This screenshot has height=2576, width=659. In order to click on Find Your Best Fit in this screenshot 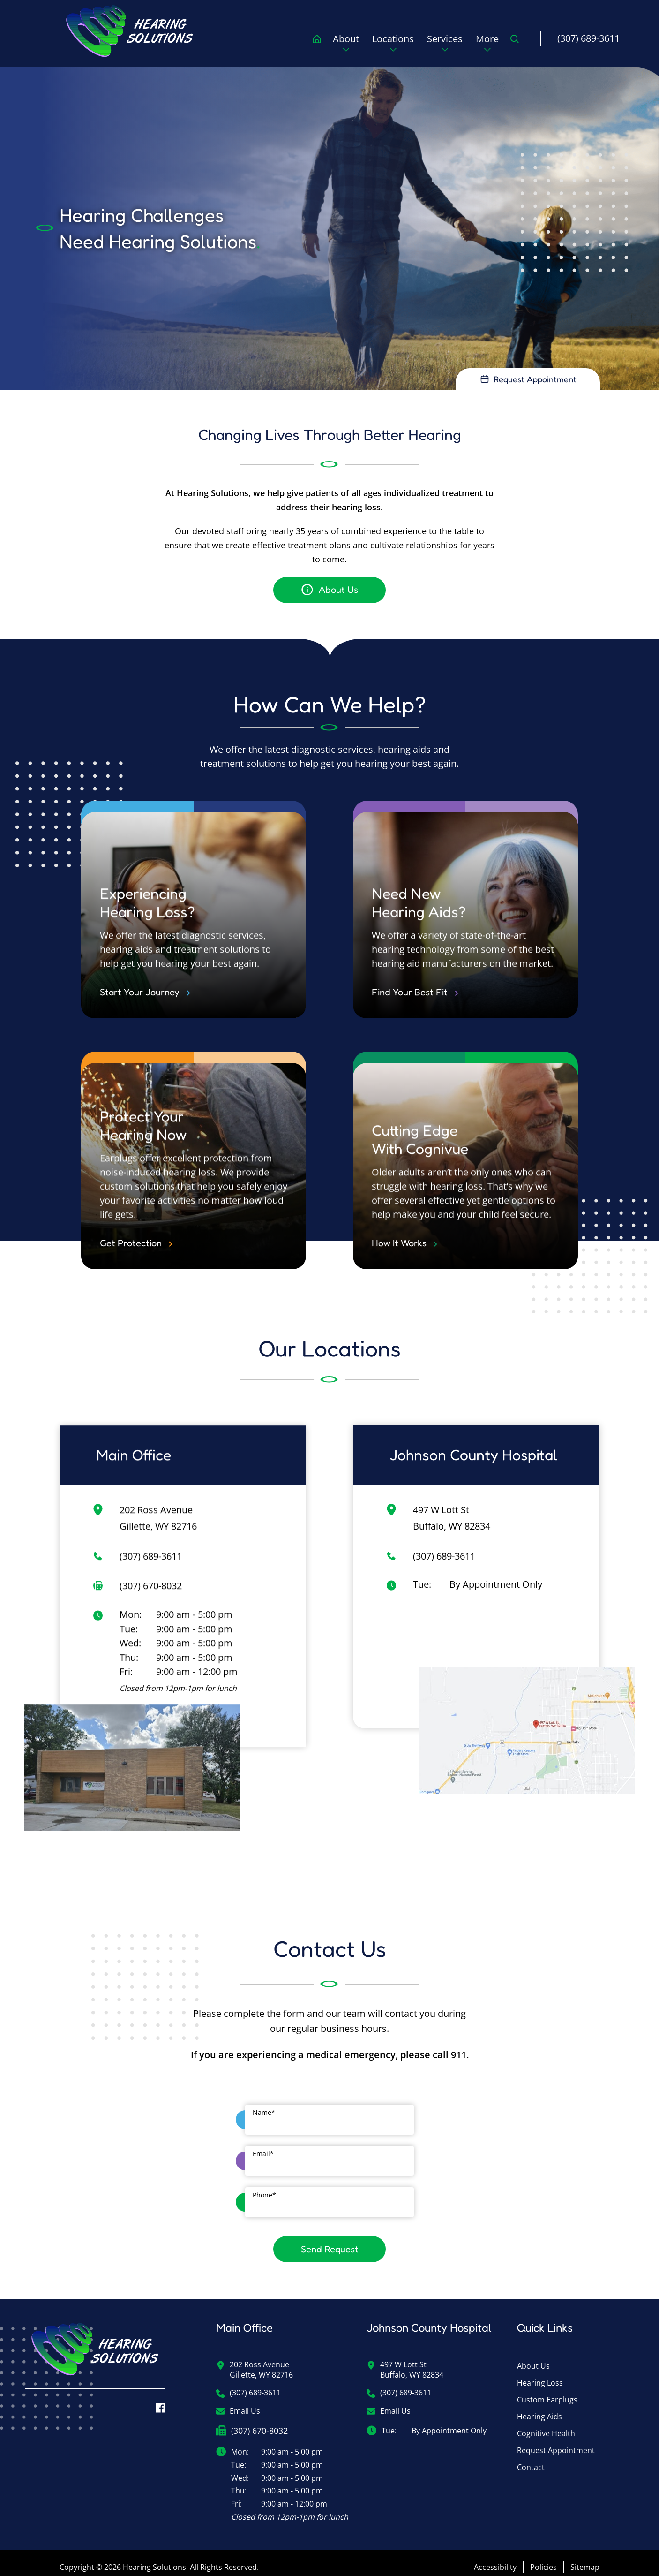, I will do `click(415, 1017)`.